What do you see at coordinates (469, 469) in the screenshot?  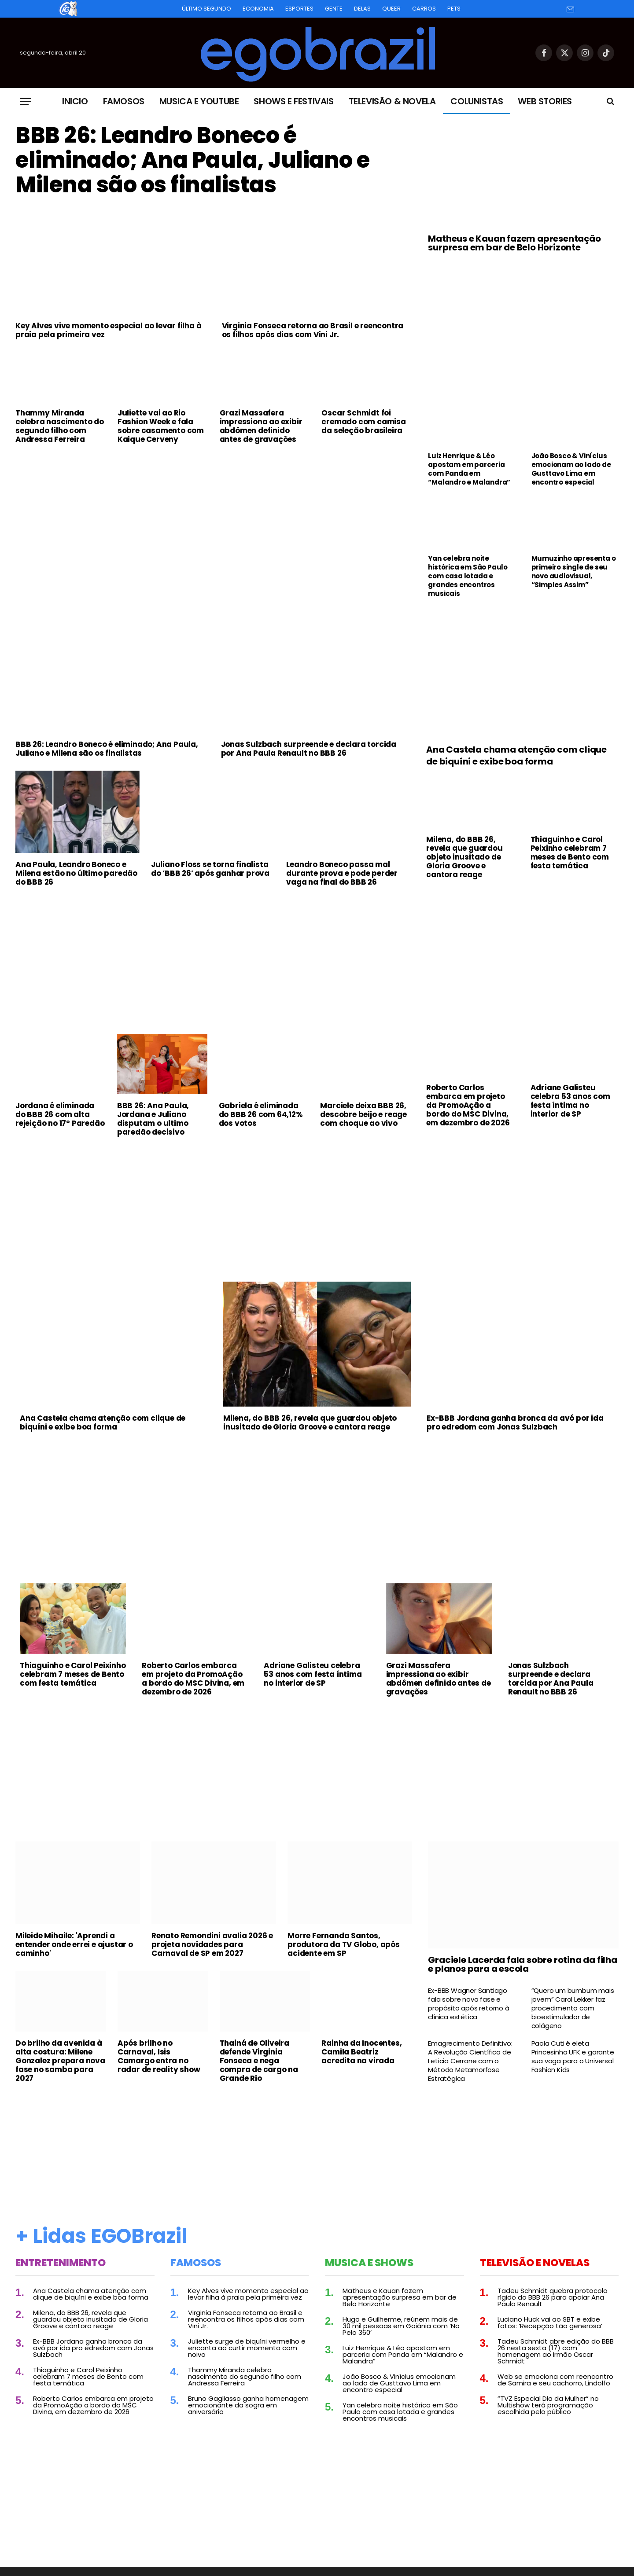 I see `Luiz Henrique & Léo apostam em parceria com Panda em “Malandro e Malandra”` at bounding box center [469, 469].